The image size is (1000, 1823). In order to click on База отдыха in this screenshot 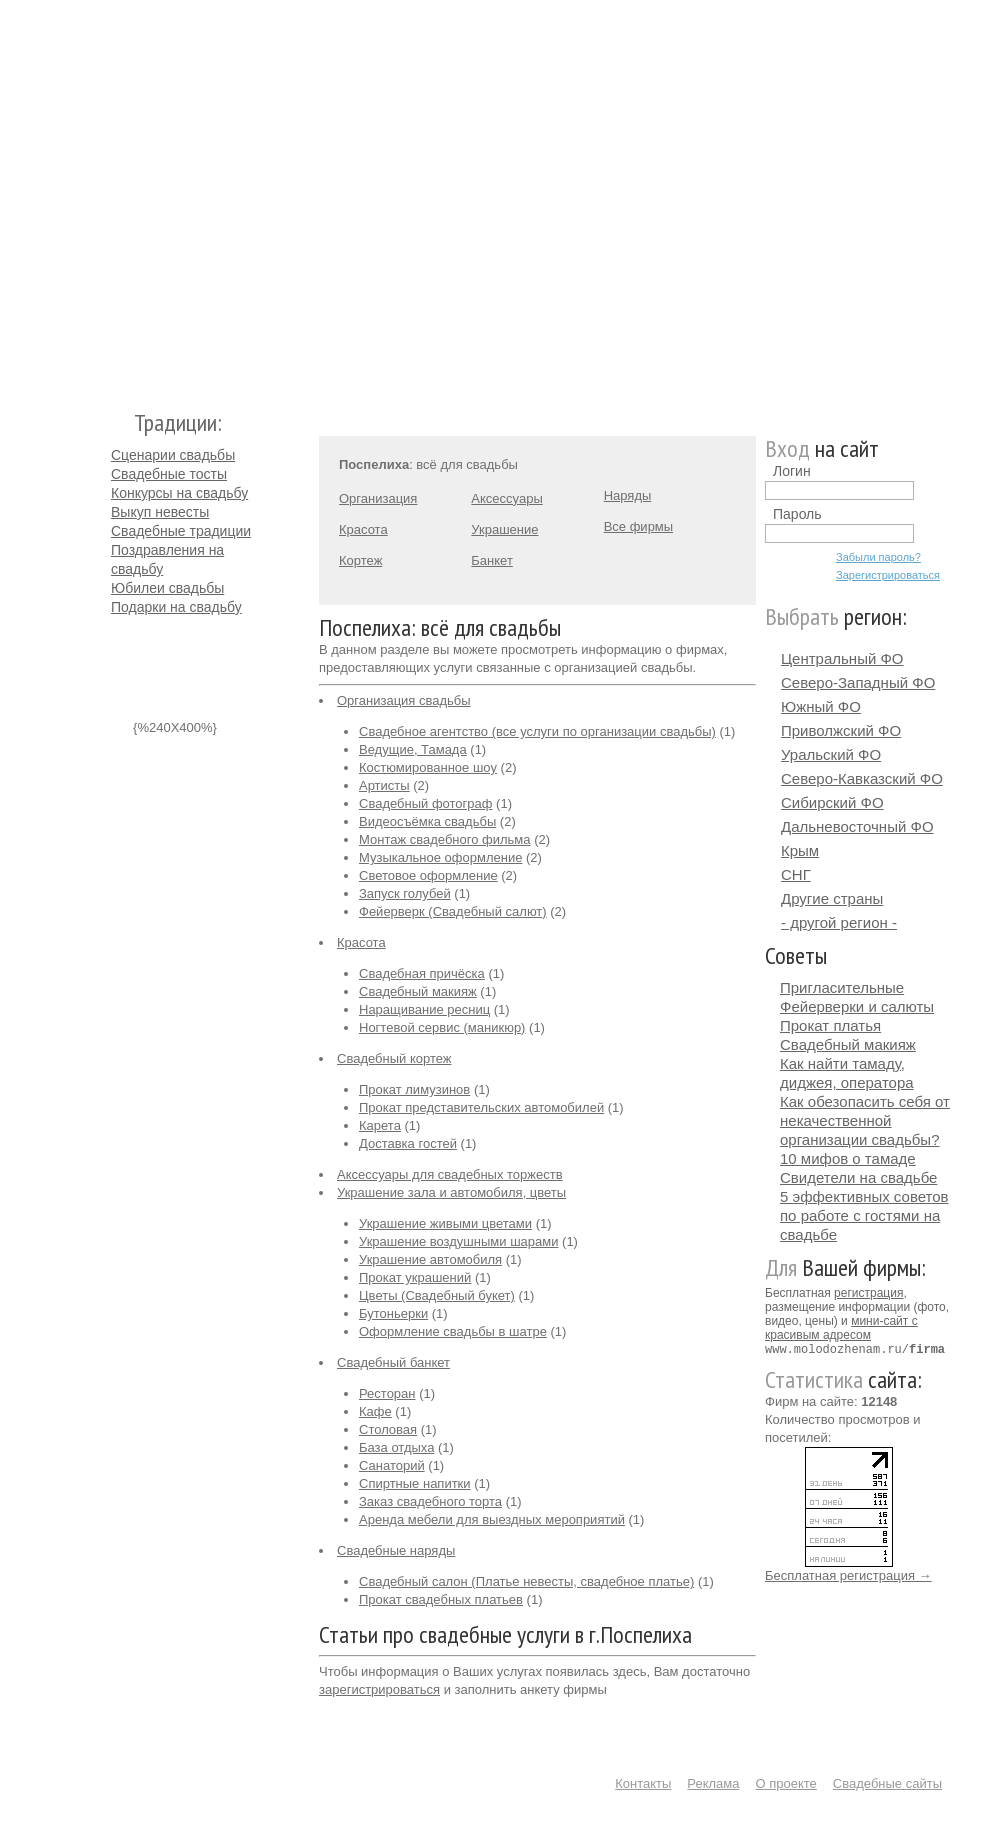, I will do `click(396, 1447)`.